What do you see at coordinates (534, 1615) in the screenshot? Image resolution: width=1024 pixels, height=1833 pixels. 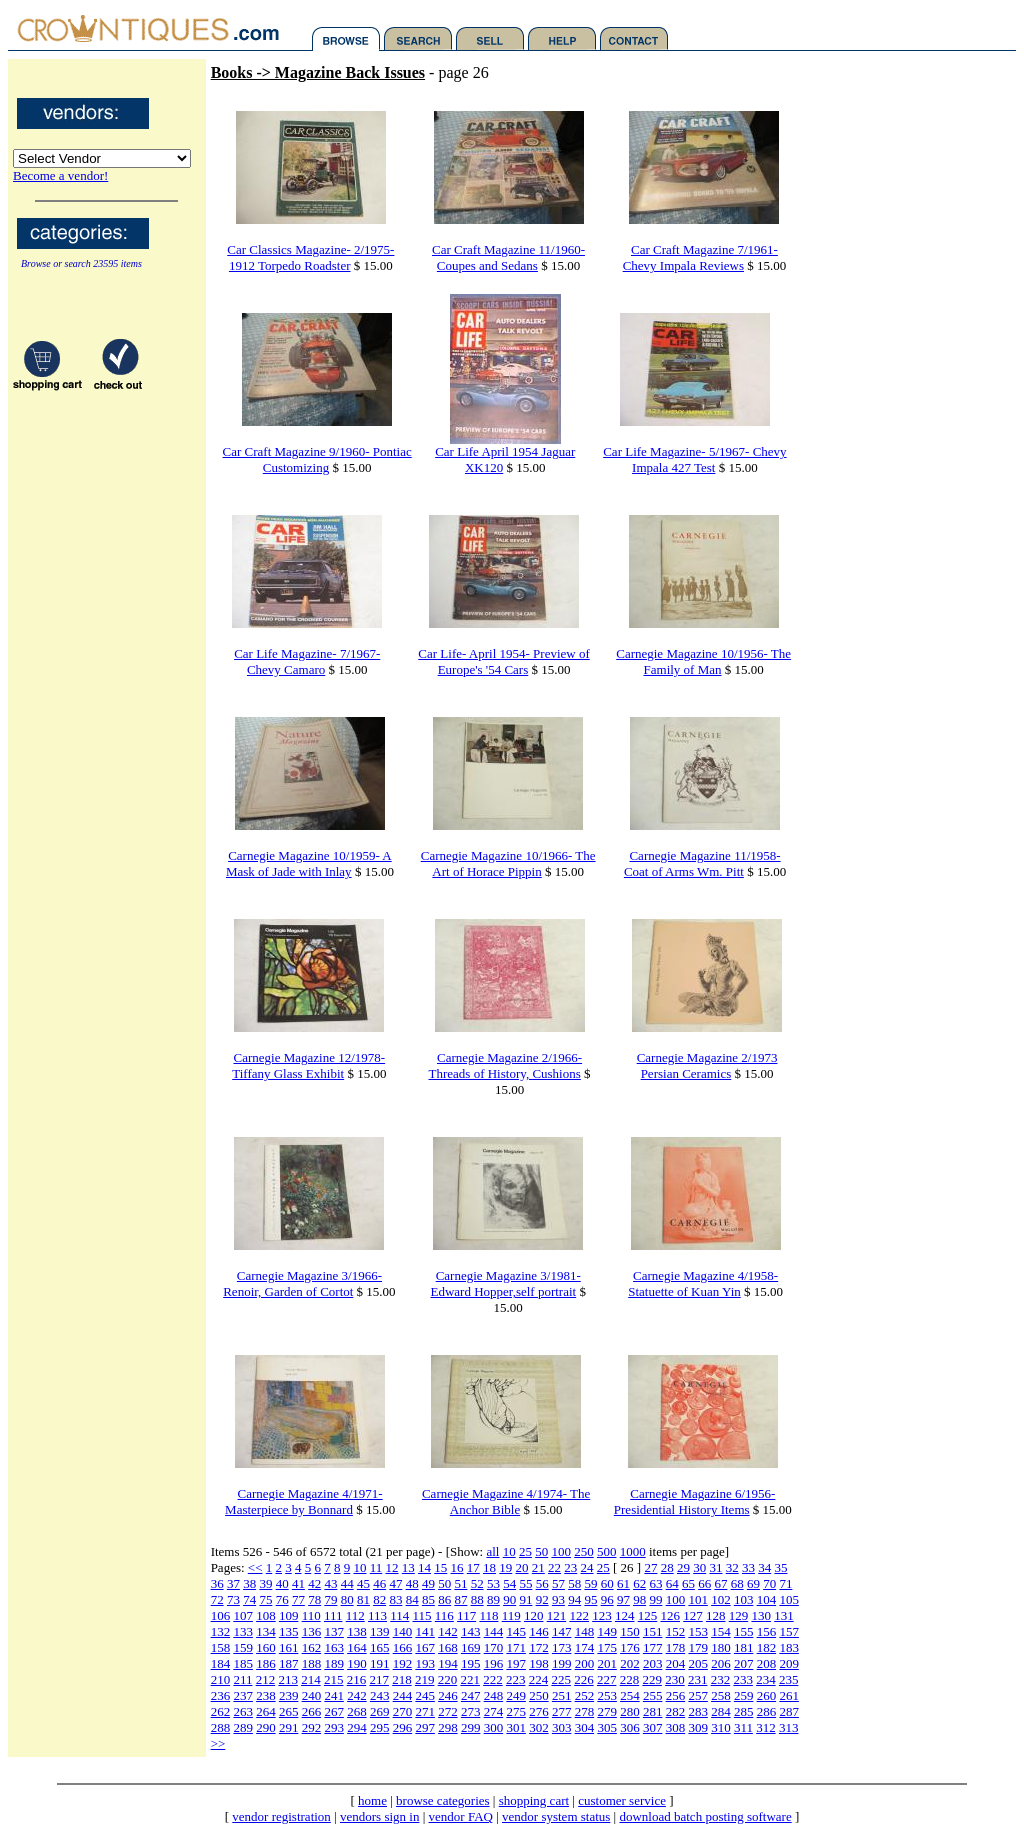 I see `120` at bounding box center [534, 1615].